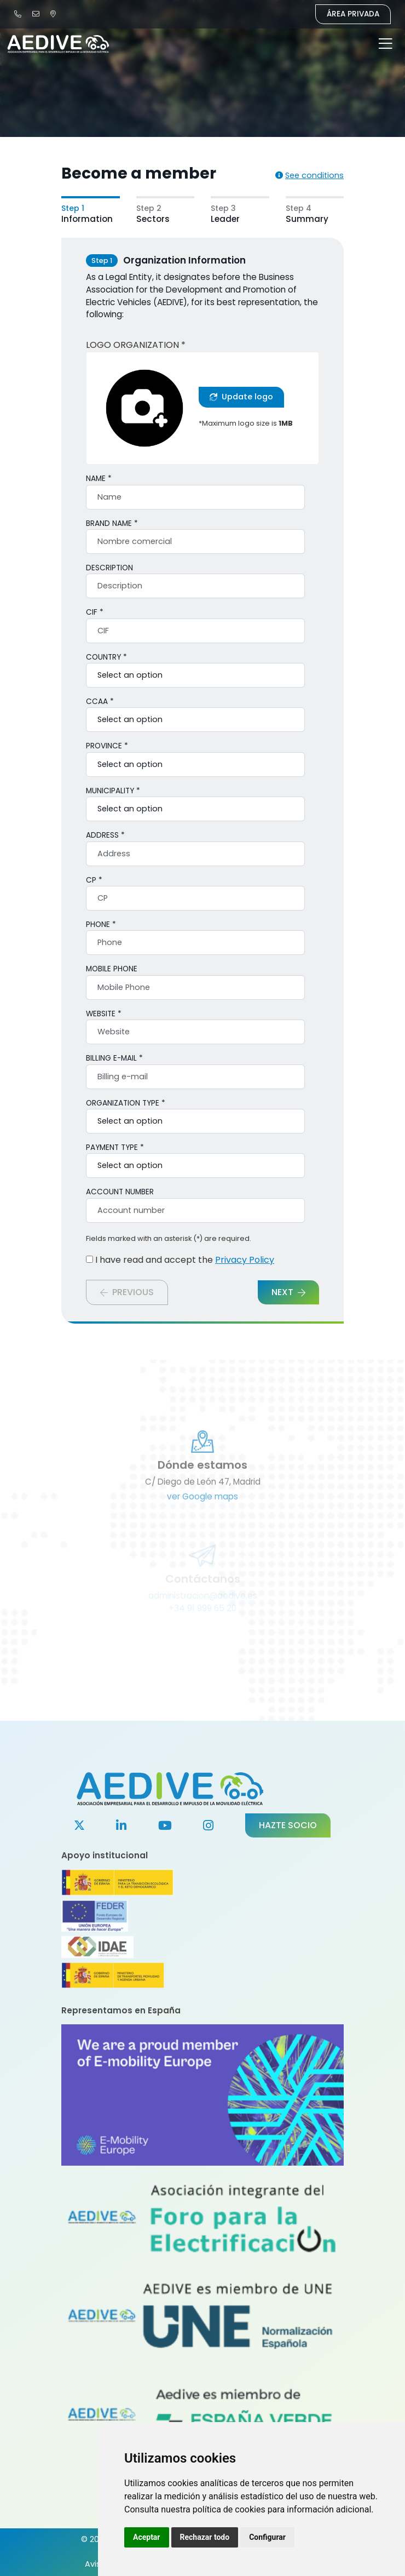  What do you see at coordinates (113, 791) in the screenshot?
I see `MUNICIPALITY *` at bounding box center [113, 791].